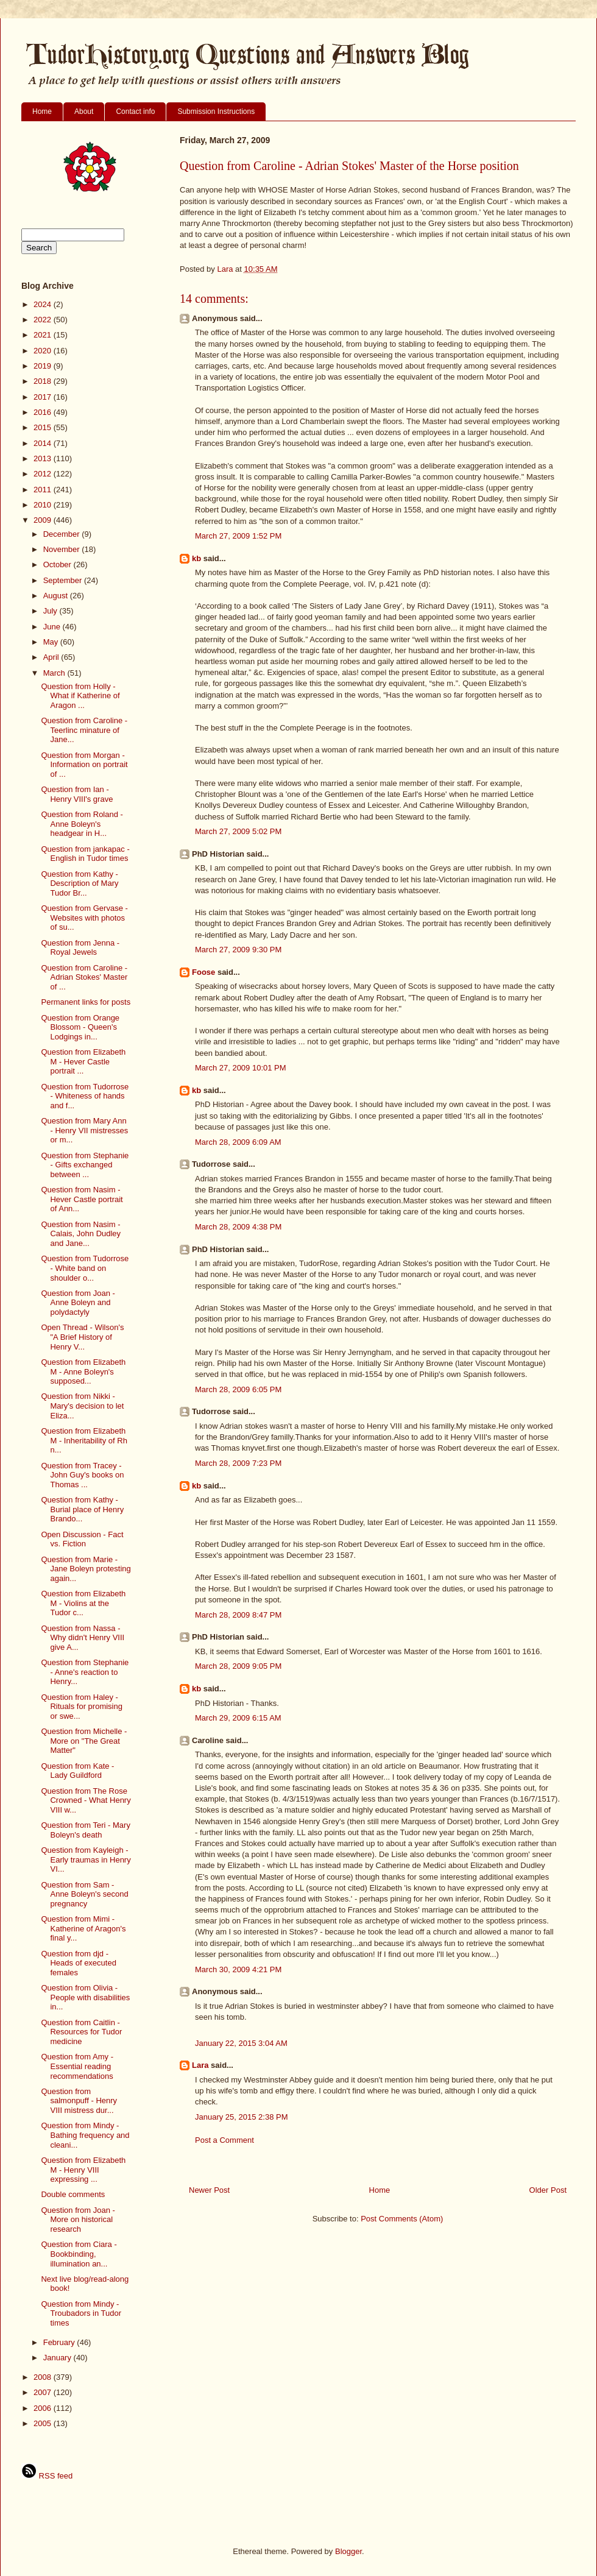 The width and height of the screenshot is (597, 2576). I want to click on RSS feed, so click(46, 2475).